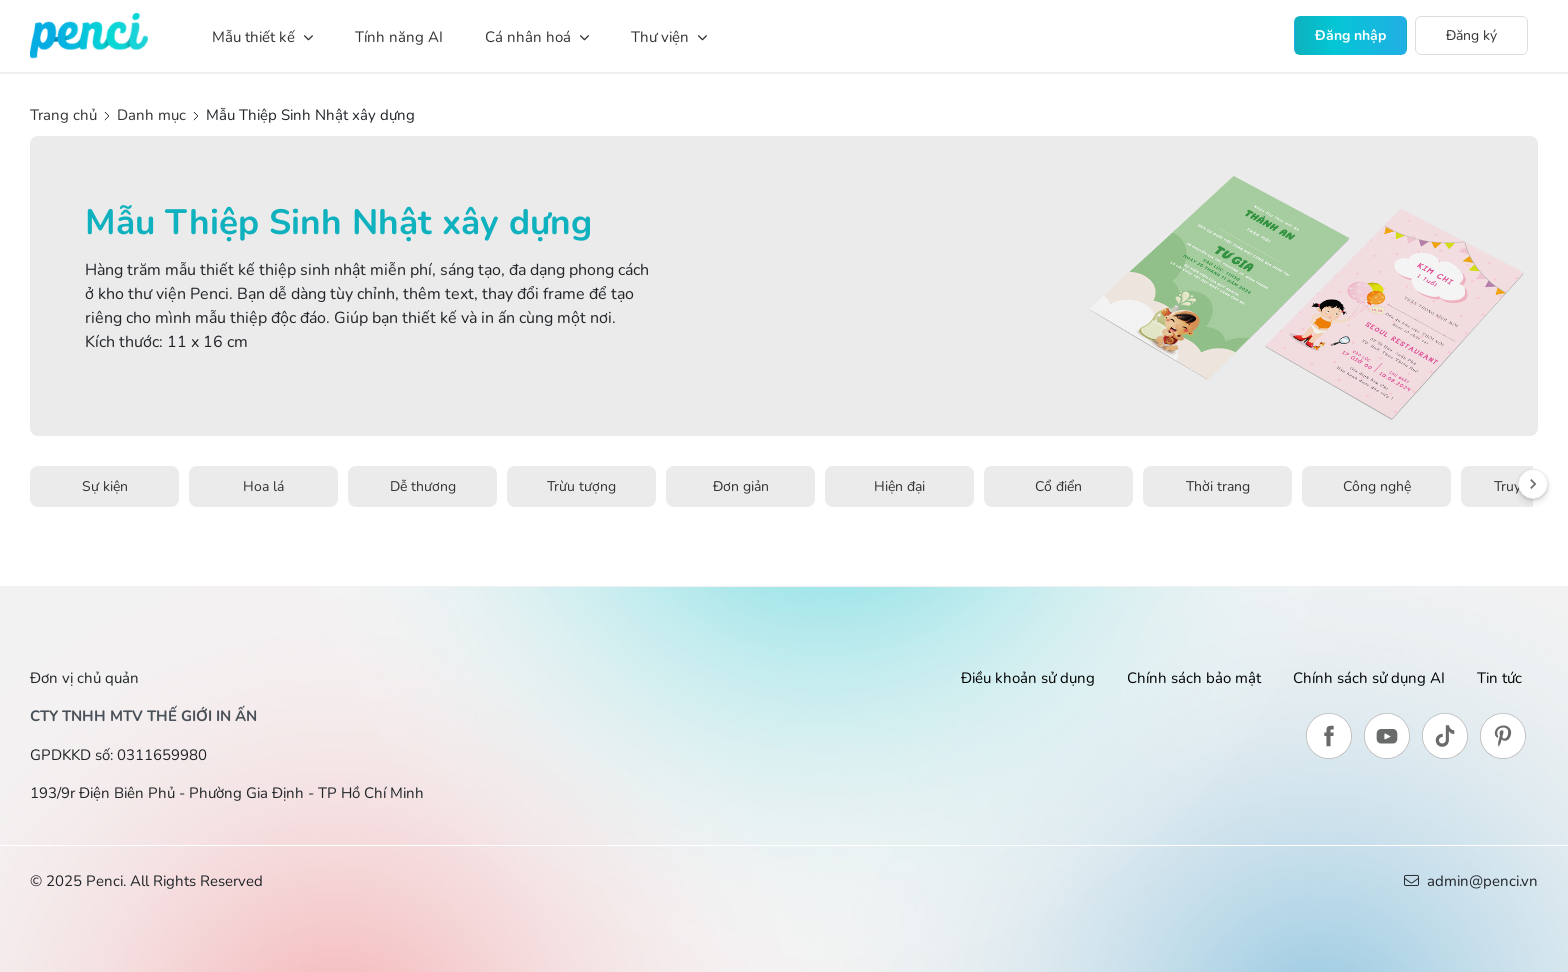 This screenshot has width=1568, height=972. Describe the element at coordinates (899, 486) in the screenshot. I see `Hiện đại` at that location.